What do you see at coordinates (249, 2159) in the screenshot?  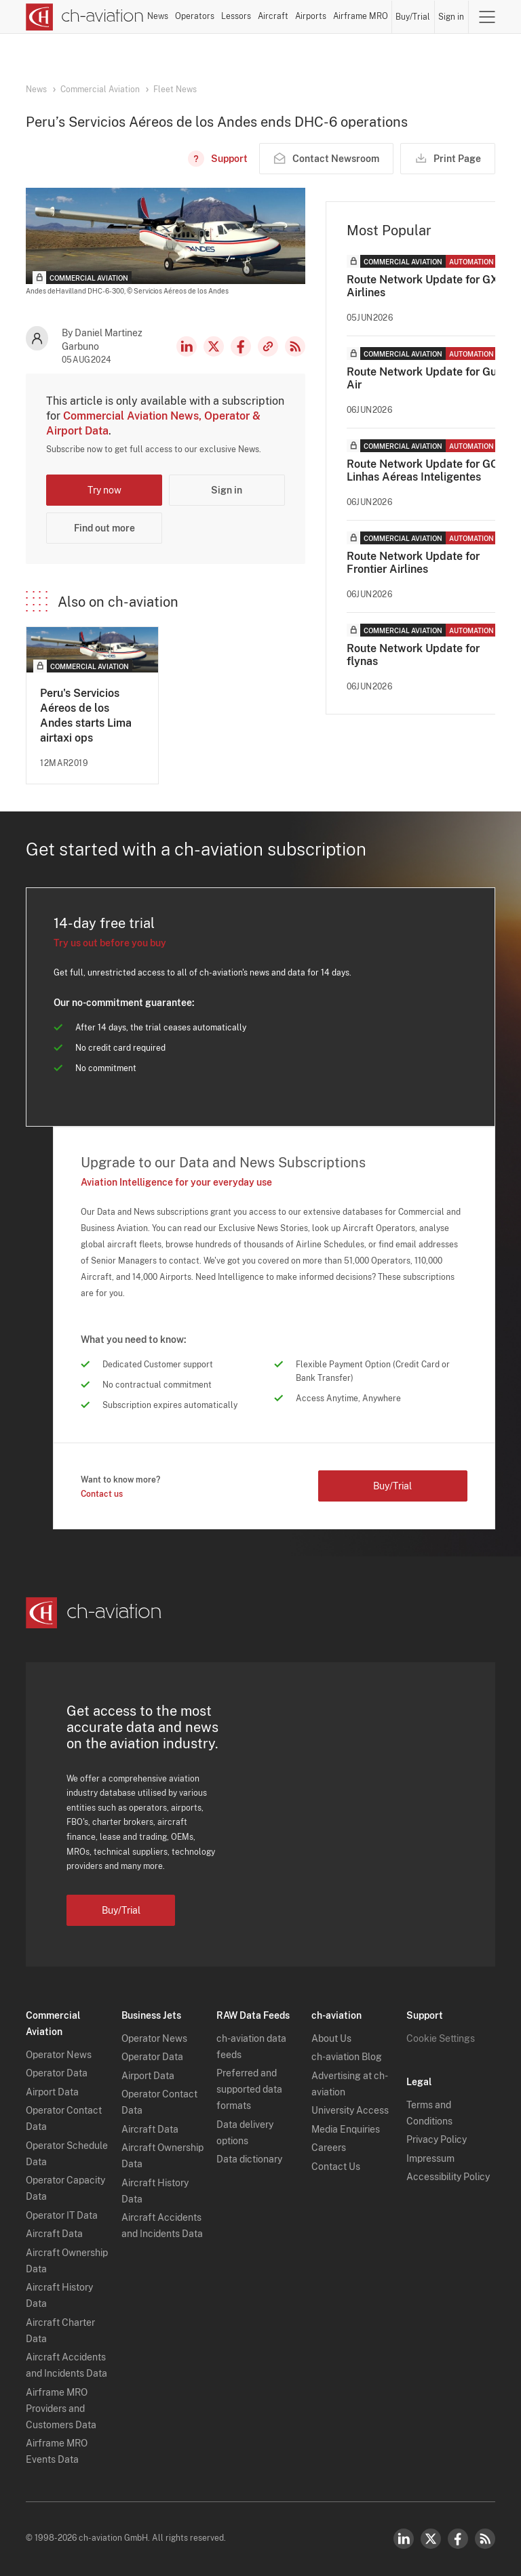 I see `Data dictionary` at bounding box center [249, 2159].